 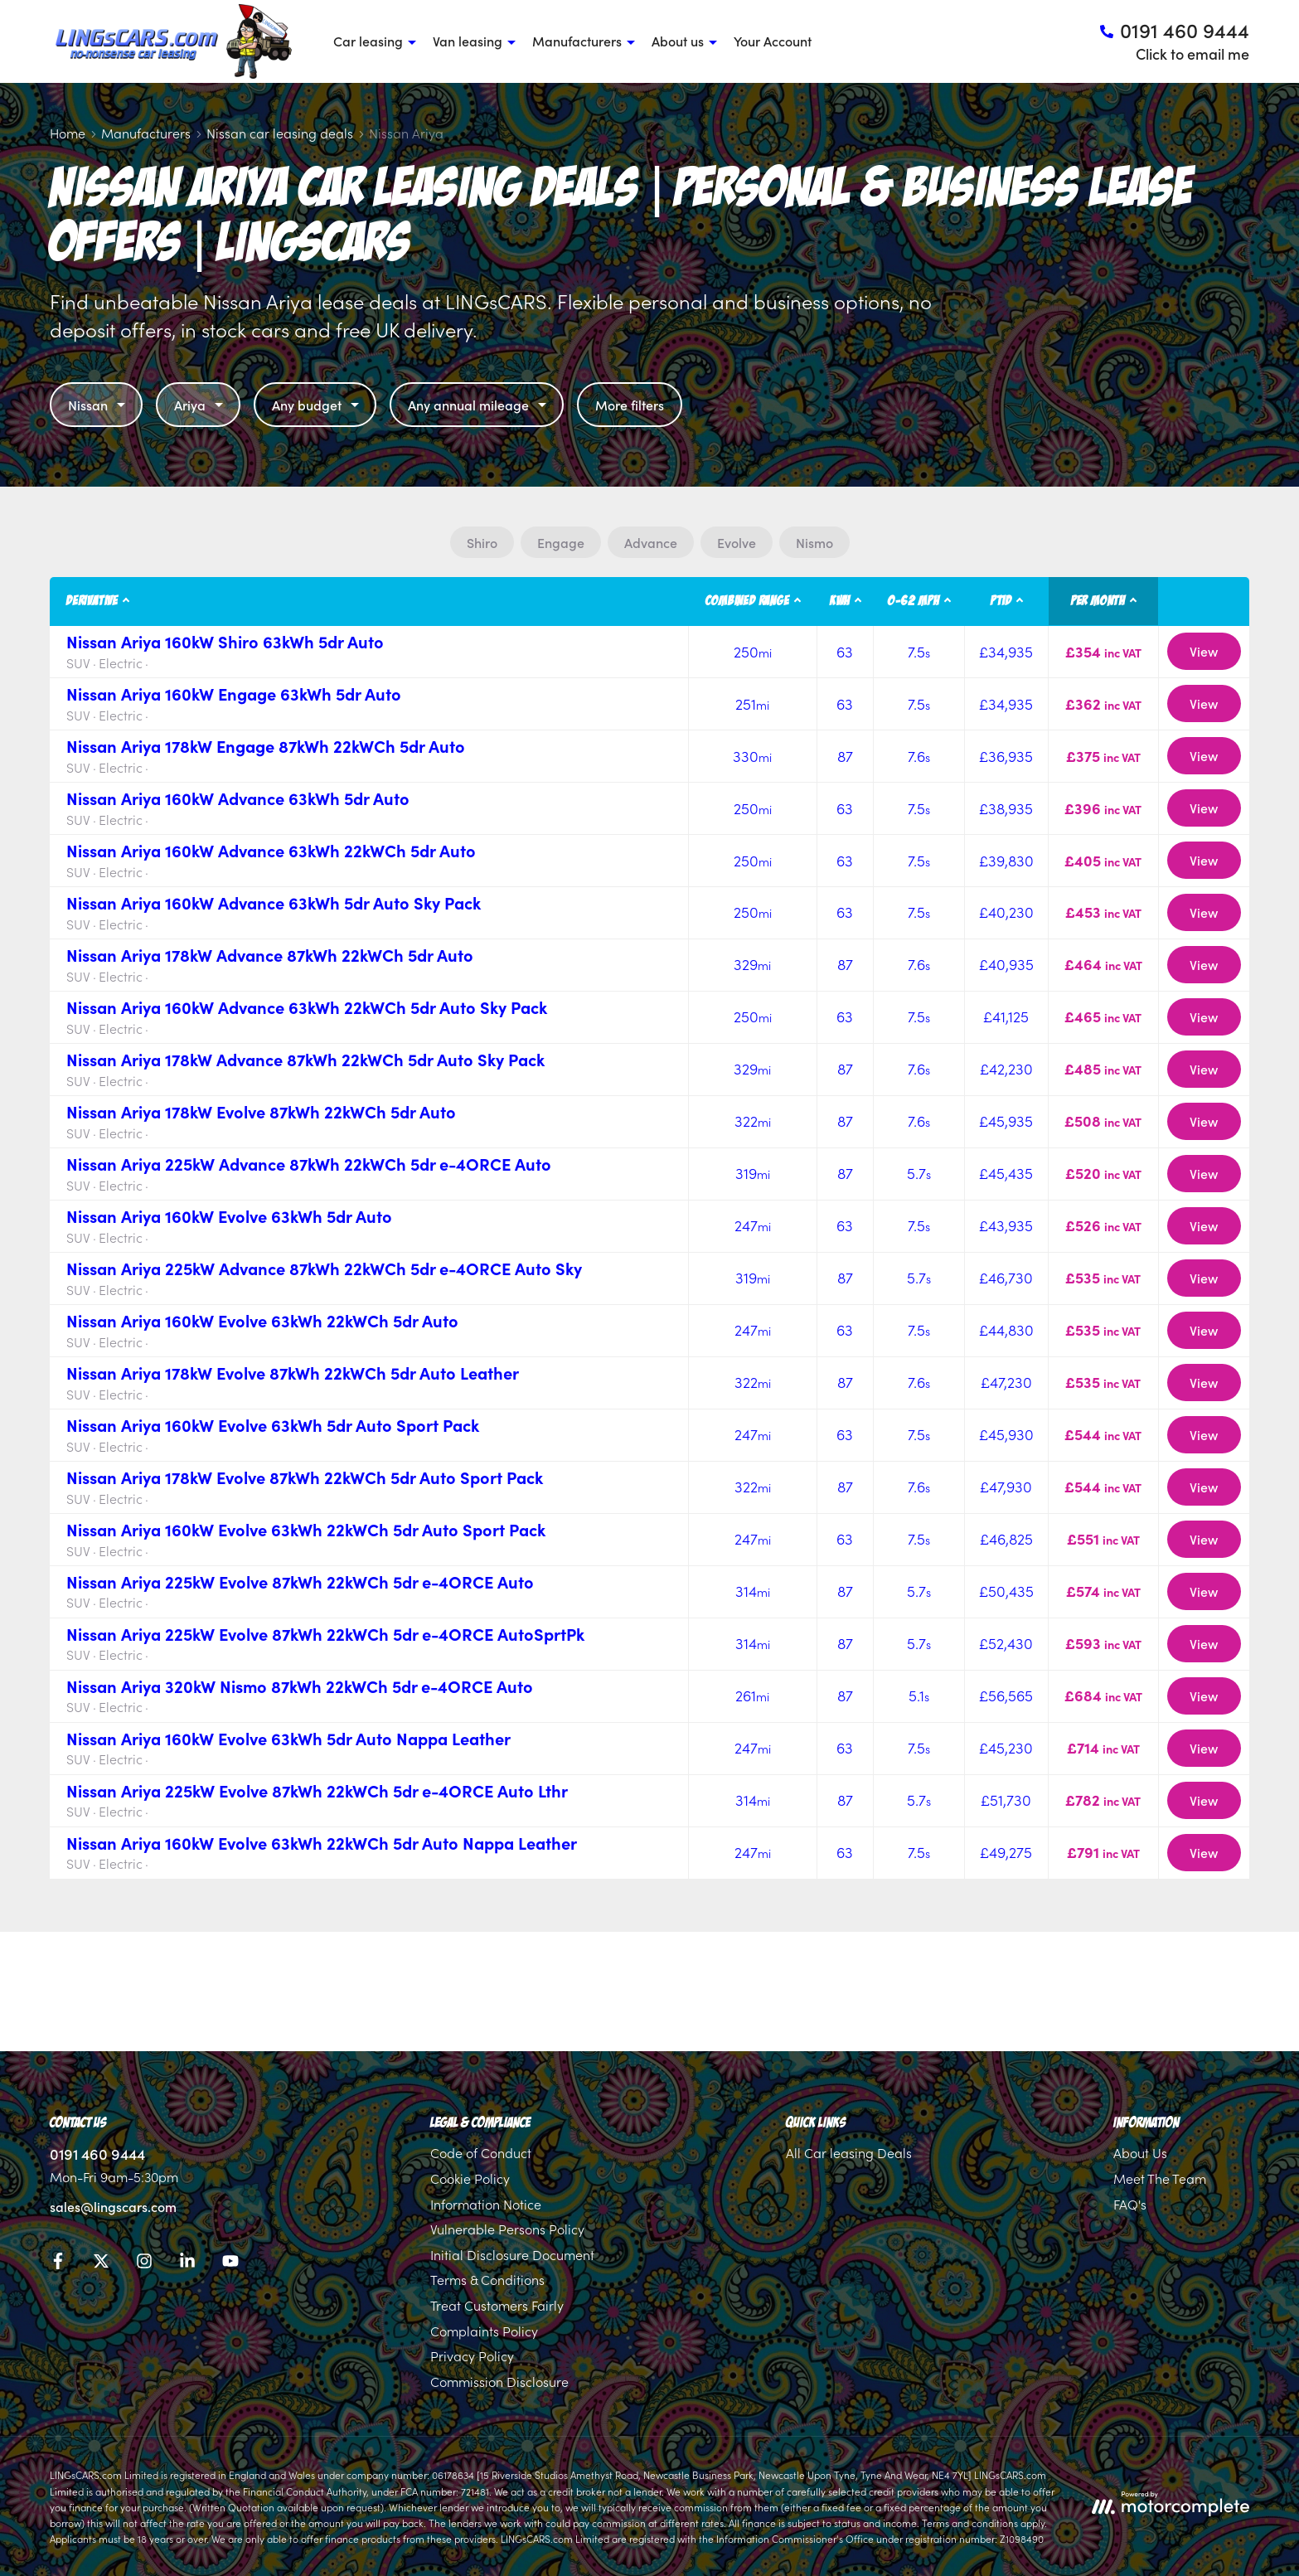 What do you see at coordinates (101, 2263) in the screenshot?
I see `[Twitter]` at bounding box center [101, 2263].